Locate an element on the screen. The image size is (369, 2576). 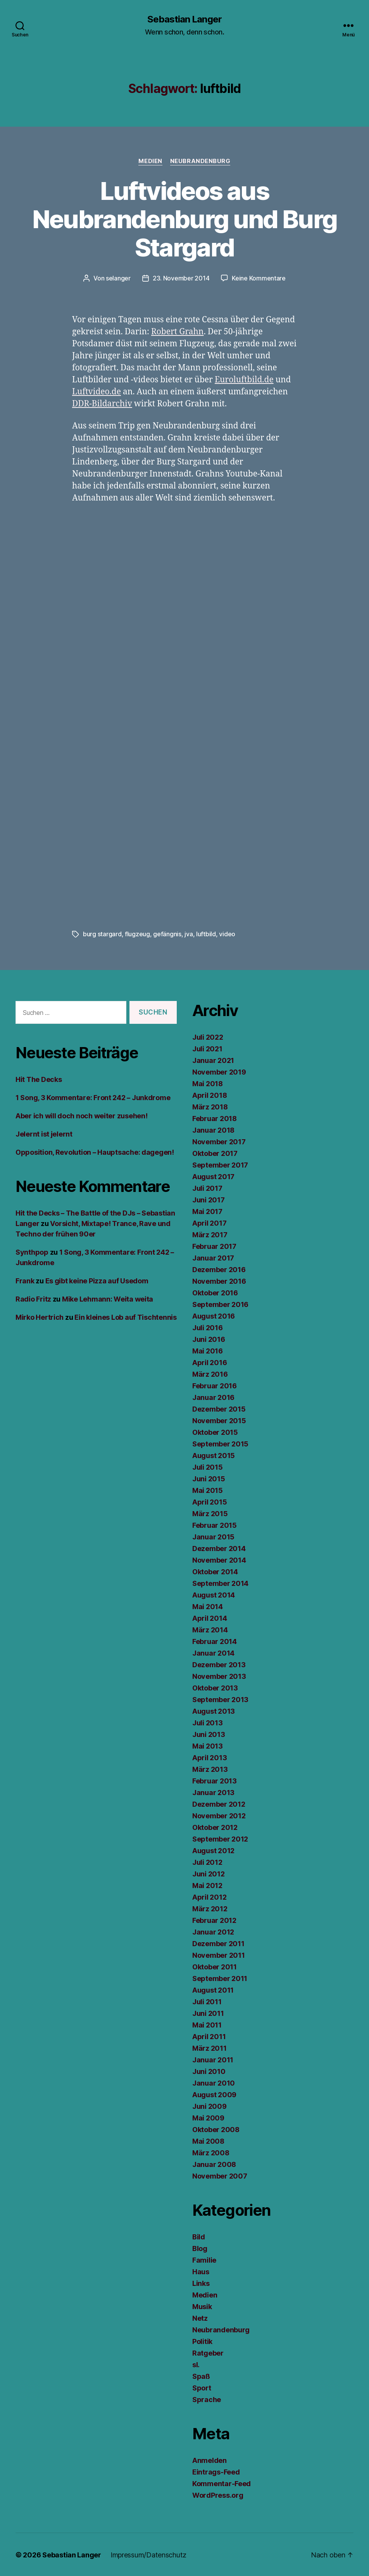
Spaß is located at coordinates (201, 2375).